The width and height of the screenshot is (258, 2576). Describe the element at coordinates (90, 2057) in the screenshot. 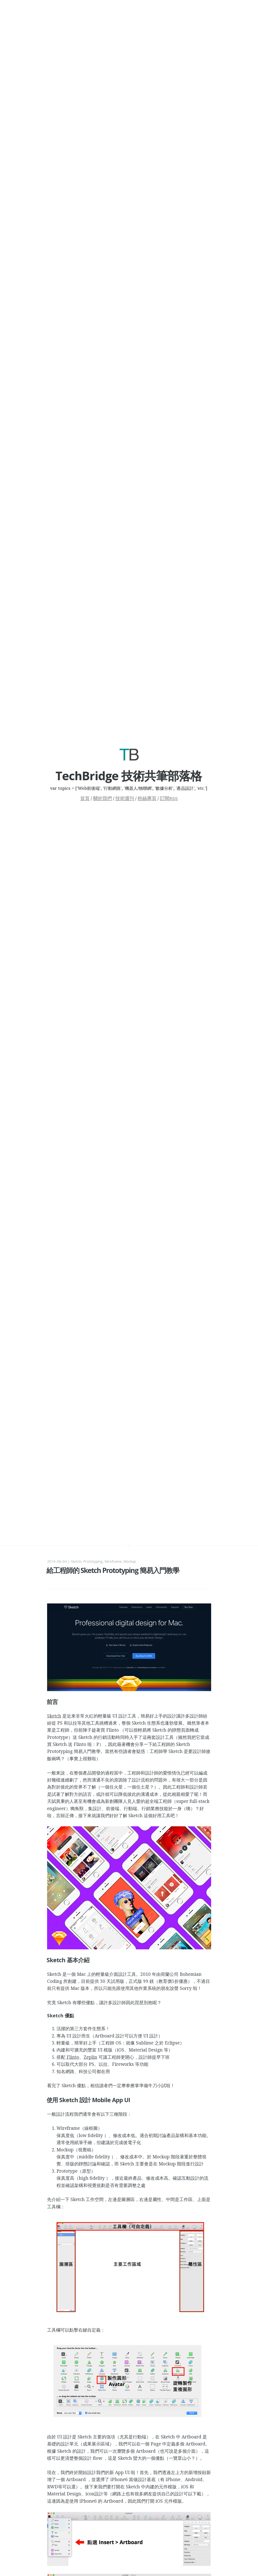

I see `Zeplin` at that location.